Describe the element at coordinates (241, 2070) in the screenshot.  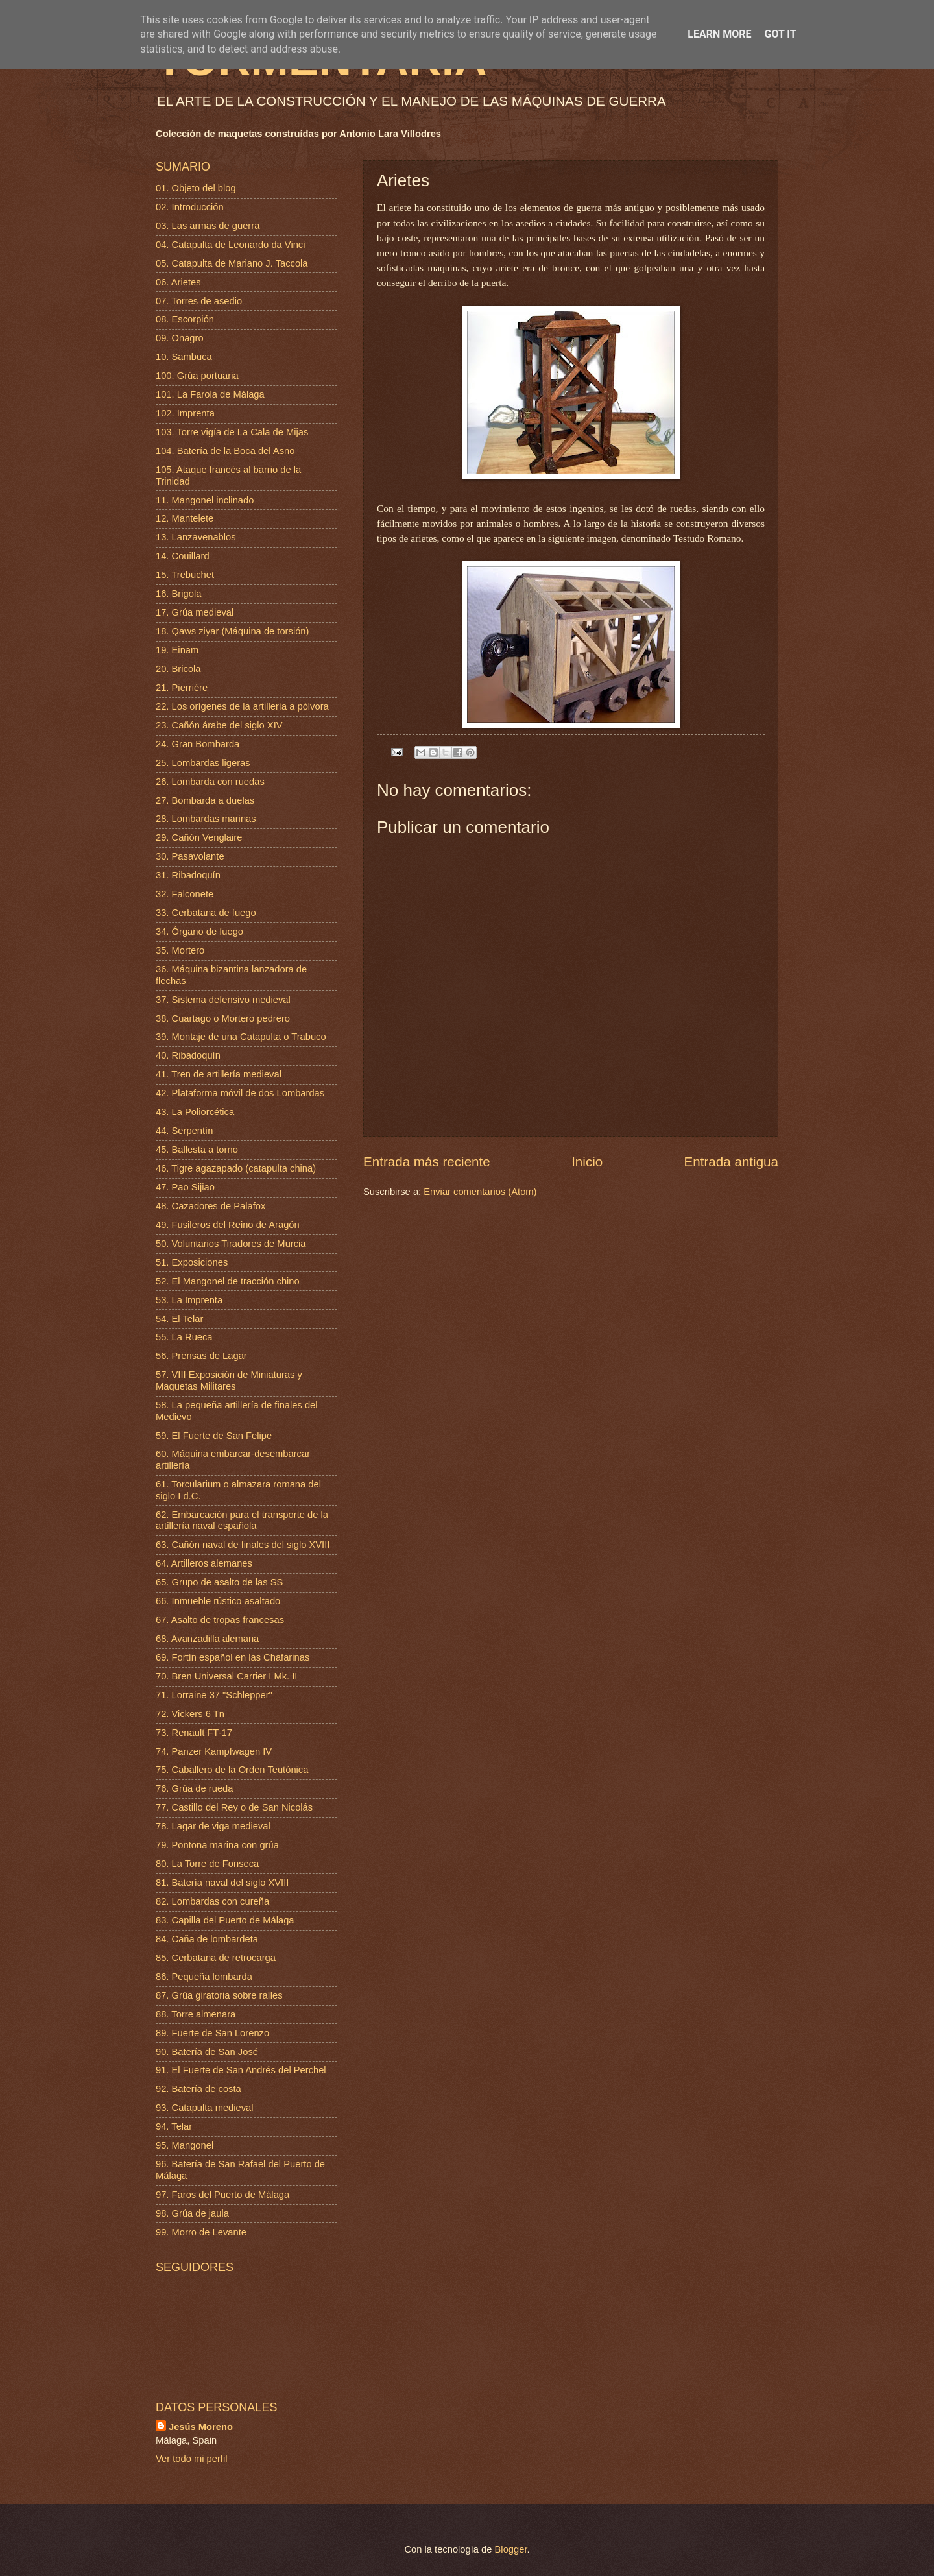
I see `91. El Fuerte de San Andrés del Perchel` at that location.